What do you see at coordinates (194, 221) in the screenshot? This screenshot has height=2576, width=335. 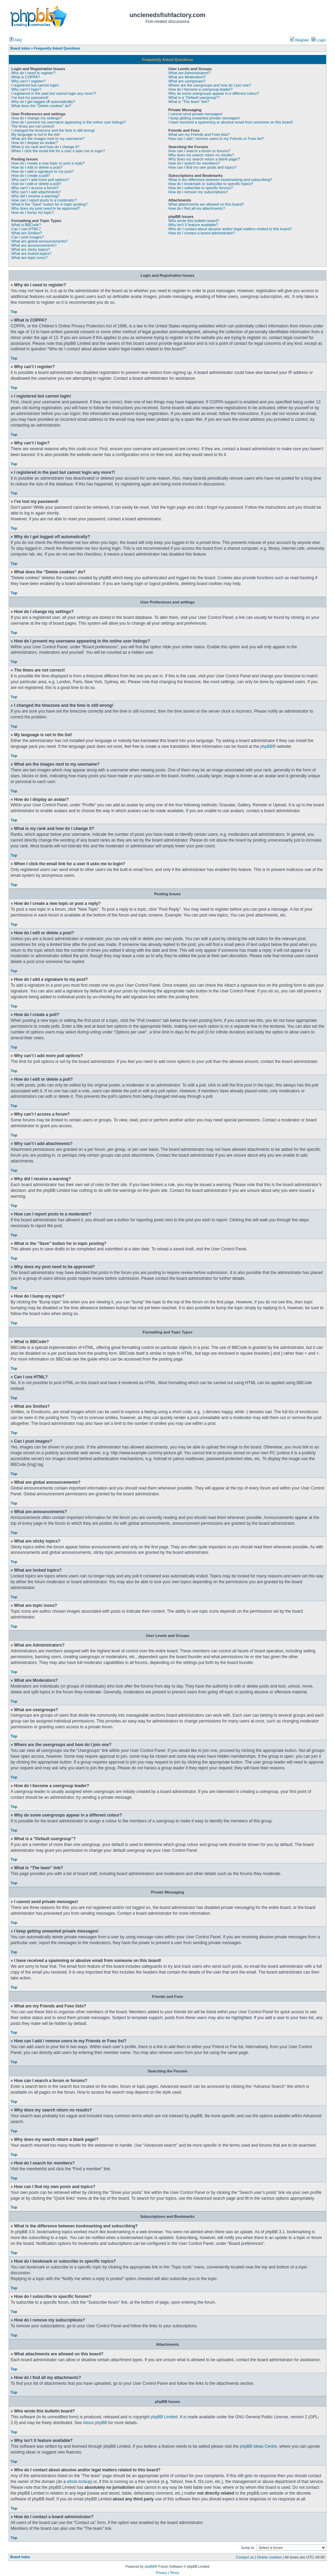 I see `Who wrote this bulletin board?` at bounding box center [194, 221].